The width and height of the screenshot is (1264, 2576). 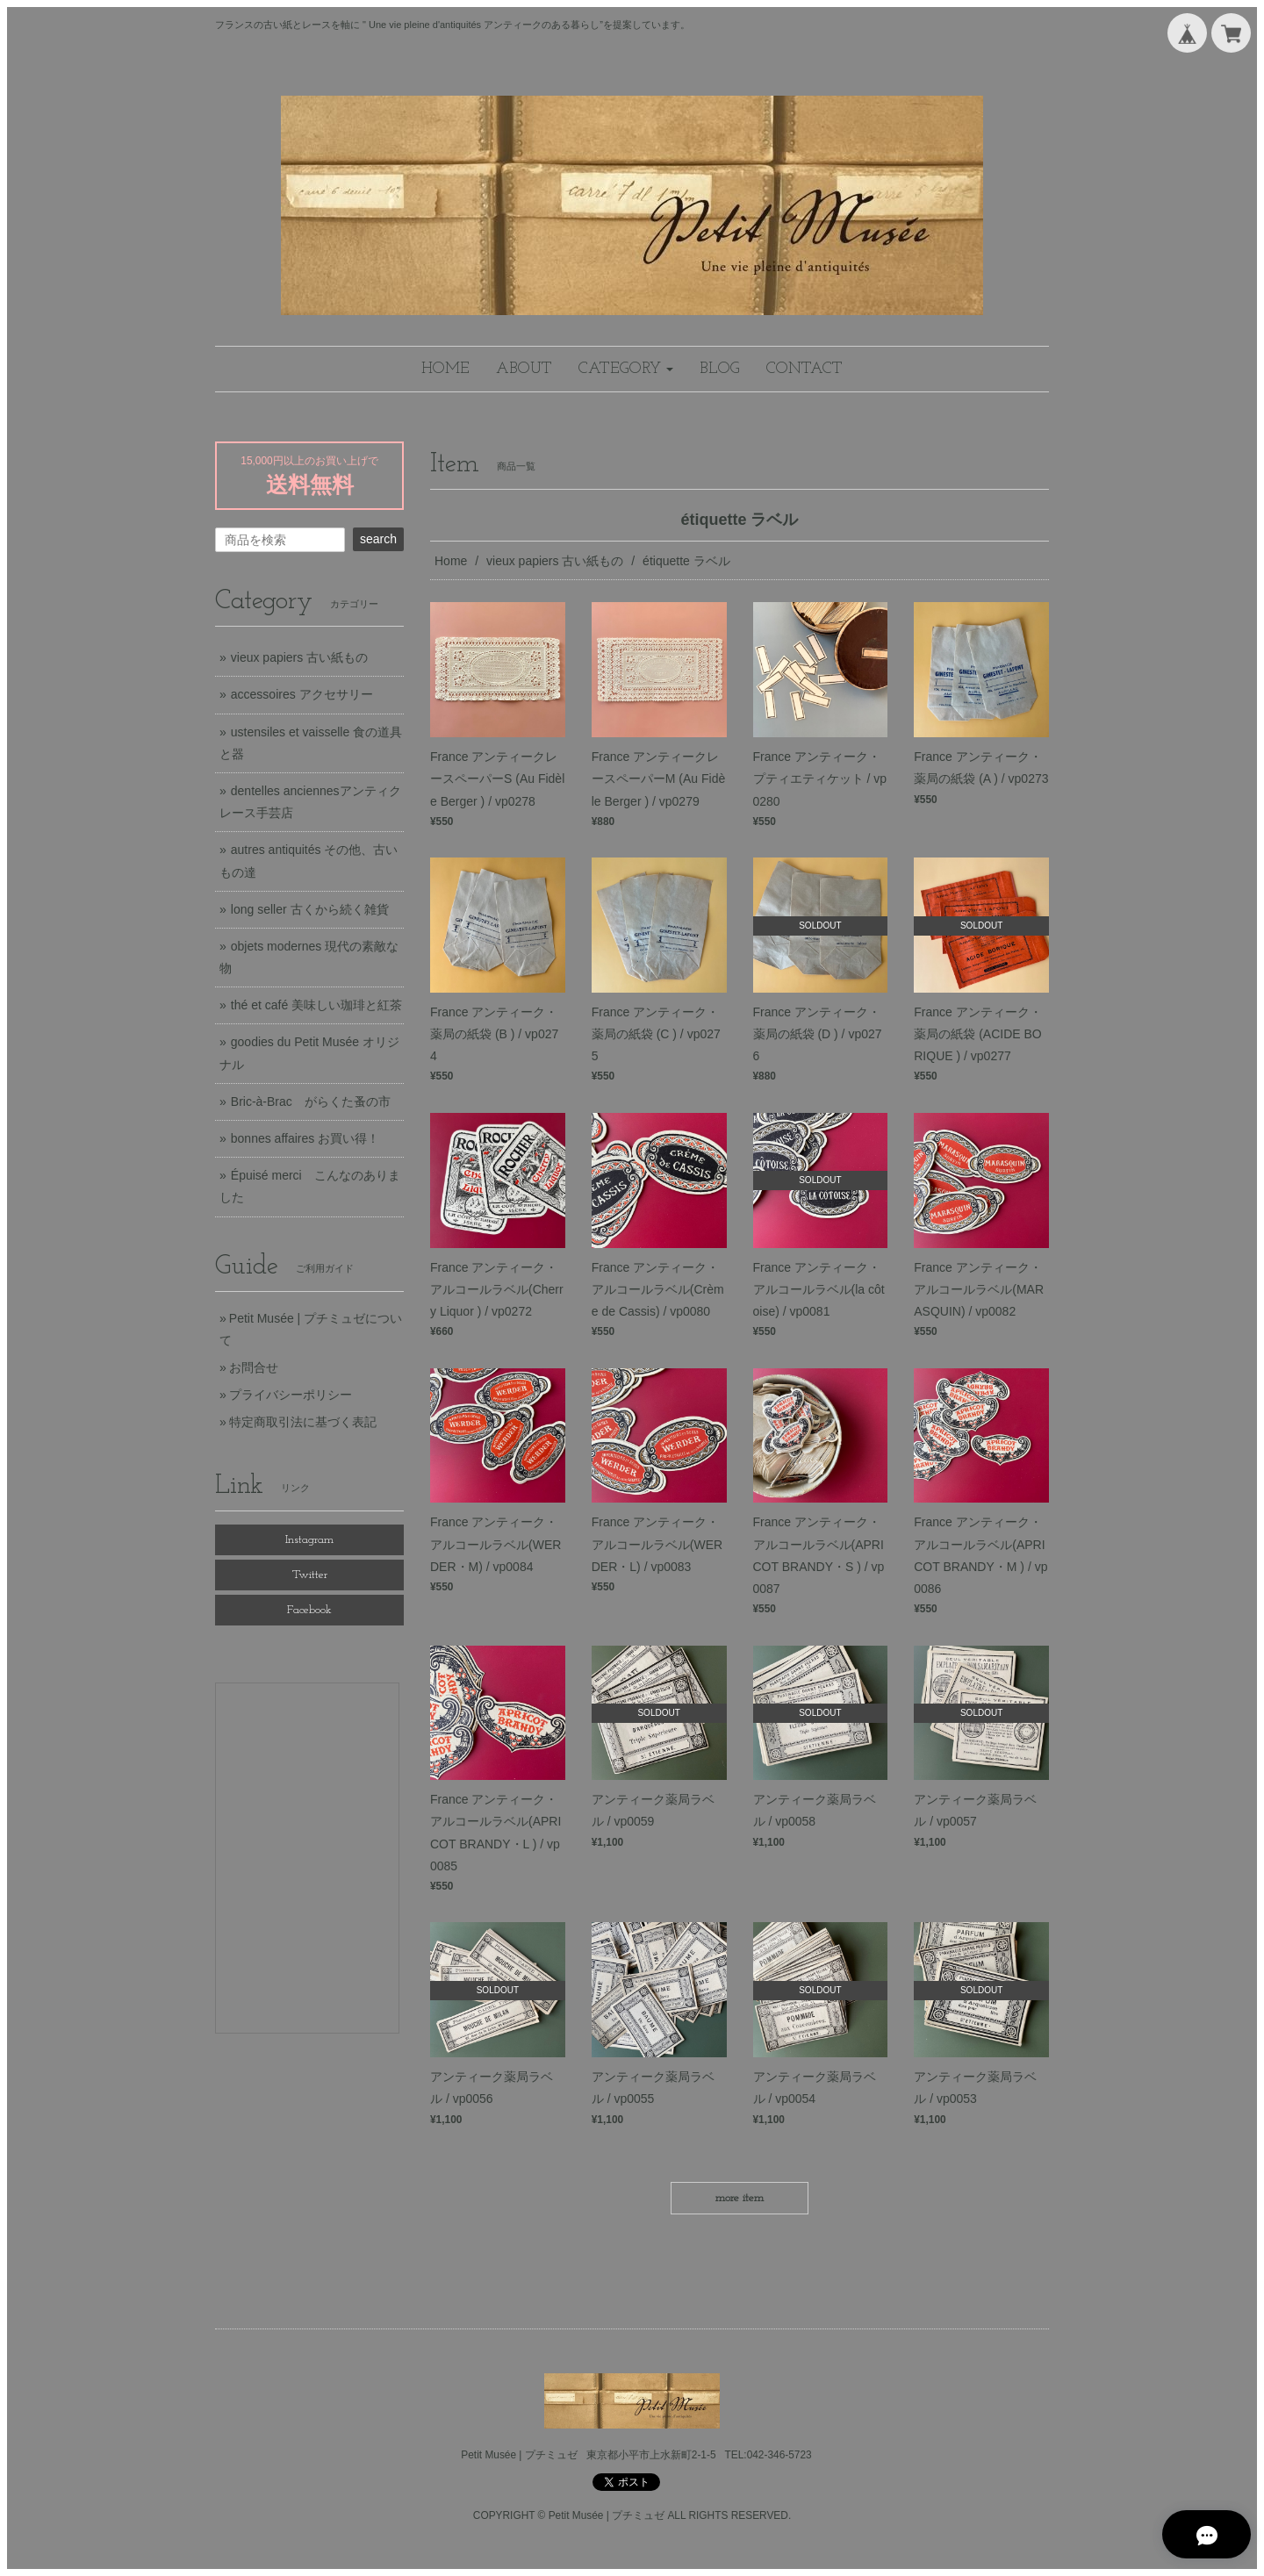 I want to click on プライバシーポリシー, so click(x=290, y=1395).